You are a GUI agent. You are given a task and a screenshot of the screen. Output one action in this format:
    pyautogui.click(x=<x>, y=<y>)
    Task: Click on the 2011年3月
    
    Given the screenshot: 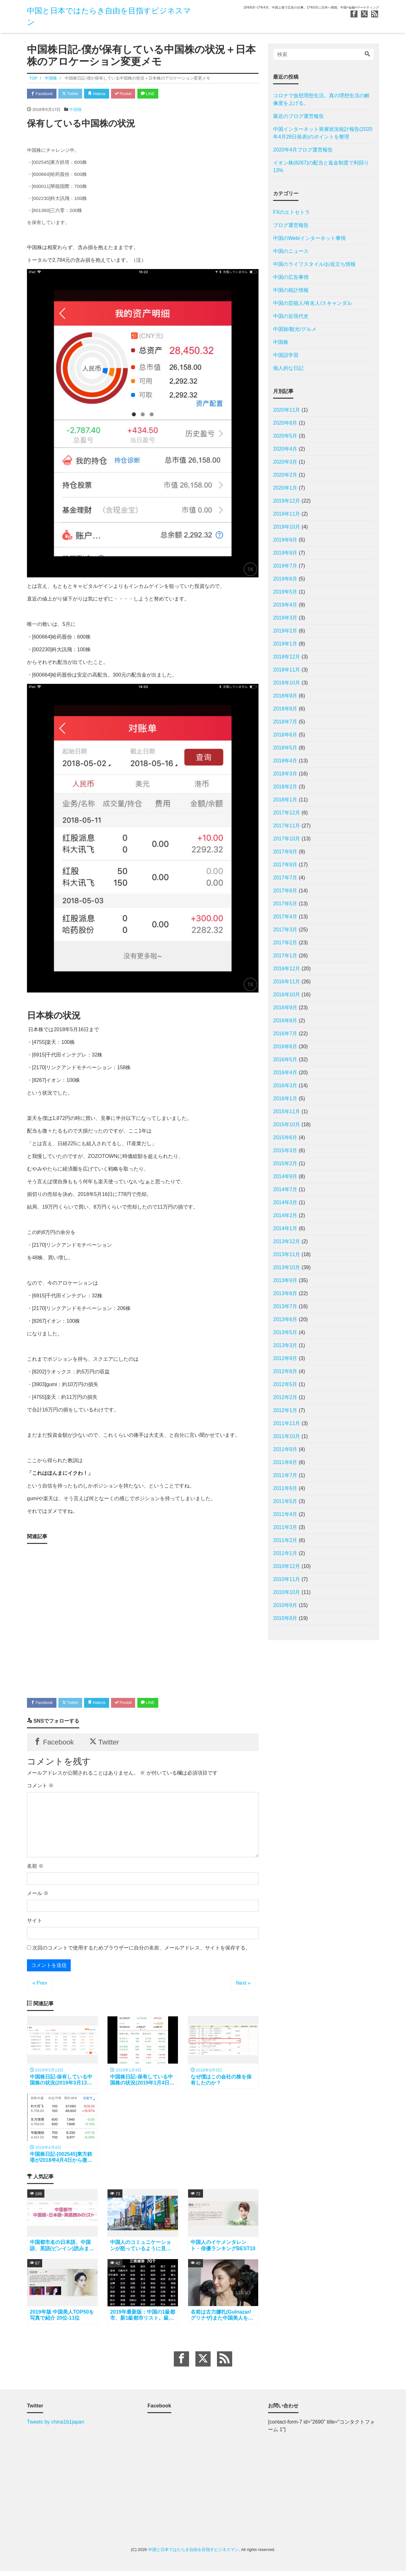 What is the action you would take?
    pyautogui.click(x=285, y=1527)
    